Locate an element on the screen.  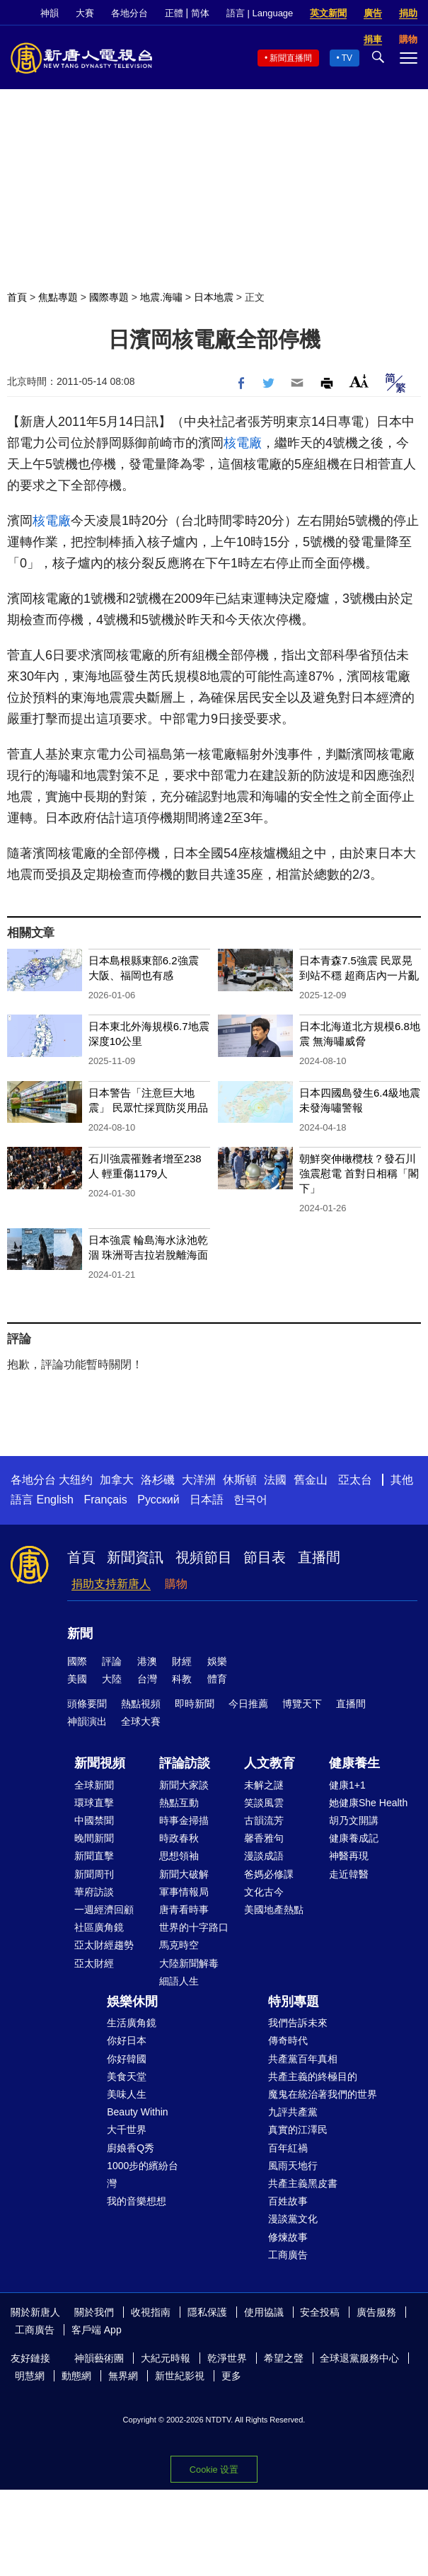
亞太財經 is located at coordinates (94, 1963).